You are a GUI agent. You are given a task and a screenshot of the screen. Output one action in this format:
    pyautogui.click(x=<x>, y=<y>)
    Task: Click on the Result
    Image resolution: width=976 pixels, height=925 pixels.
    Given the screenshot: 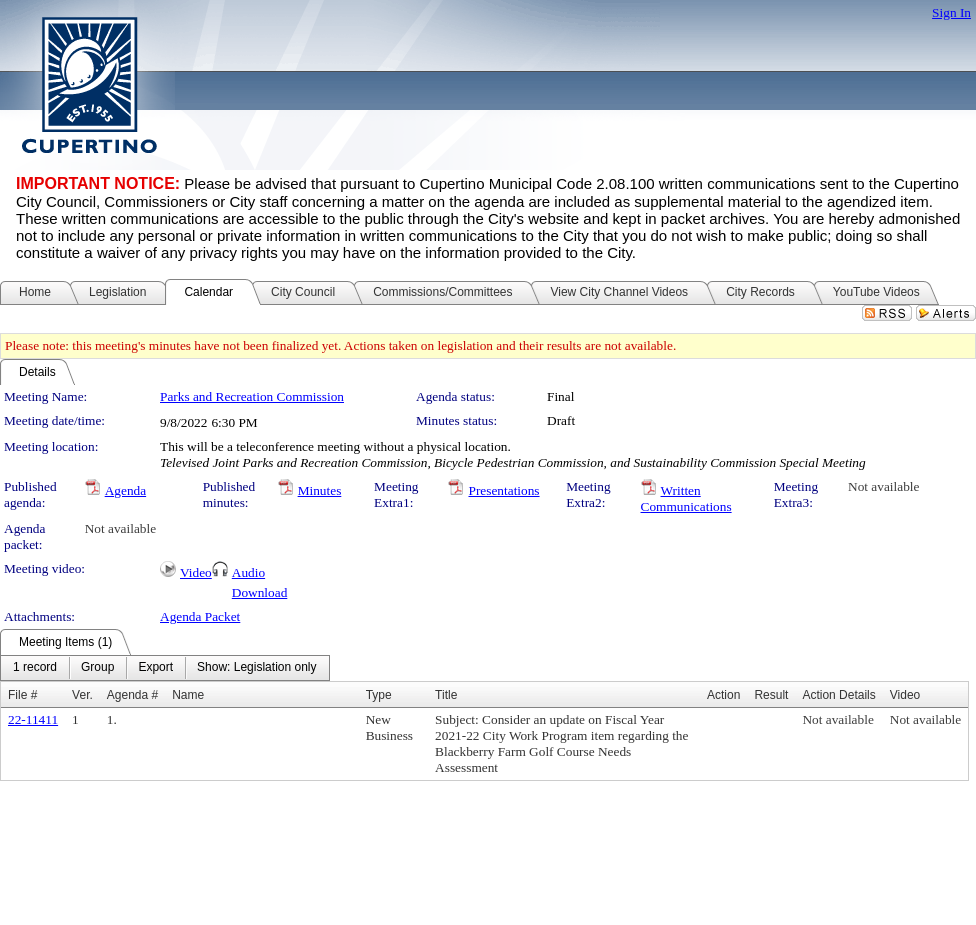 What is the action you would take?
    pyautogui.click(x=771, y=695)
    